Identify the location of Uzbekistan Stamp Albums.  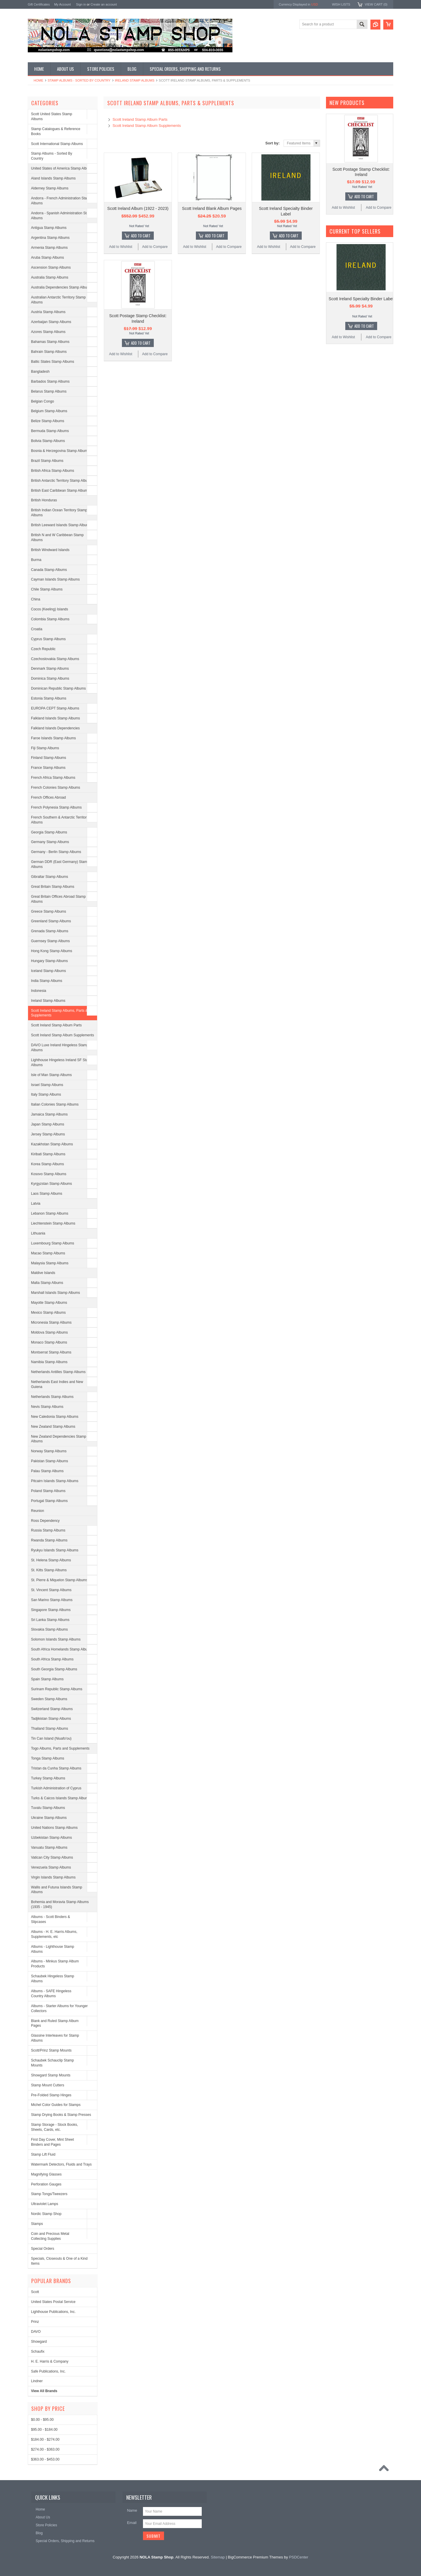
(51, 1838).